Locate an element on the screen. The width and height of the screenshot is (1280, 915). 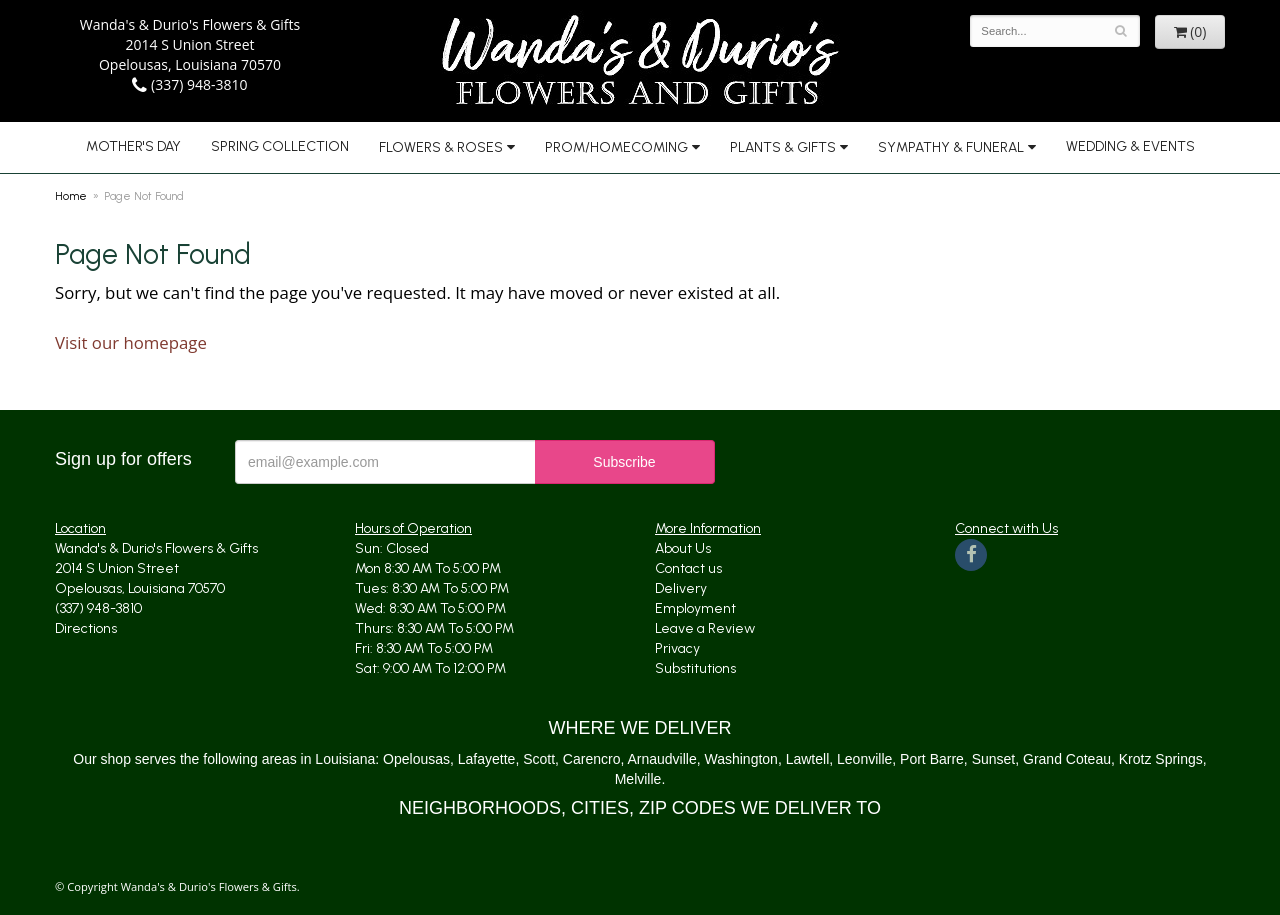
Privacy is located at coordinates (677, 648).